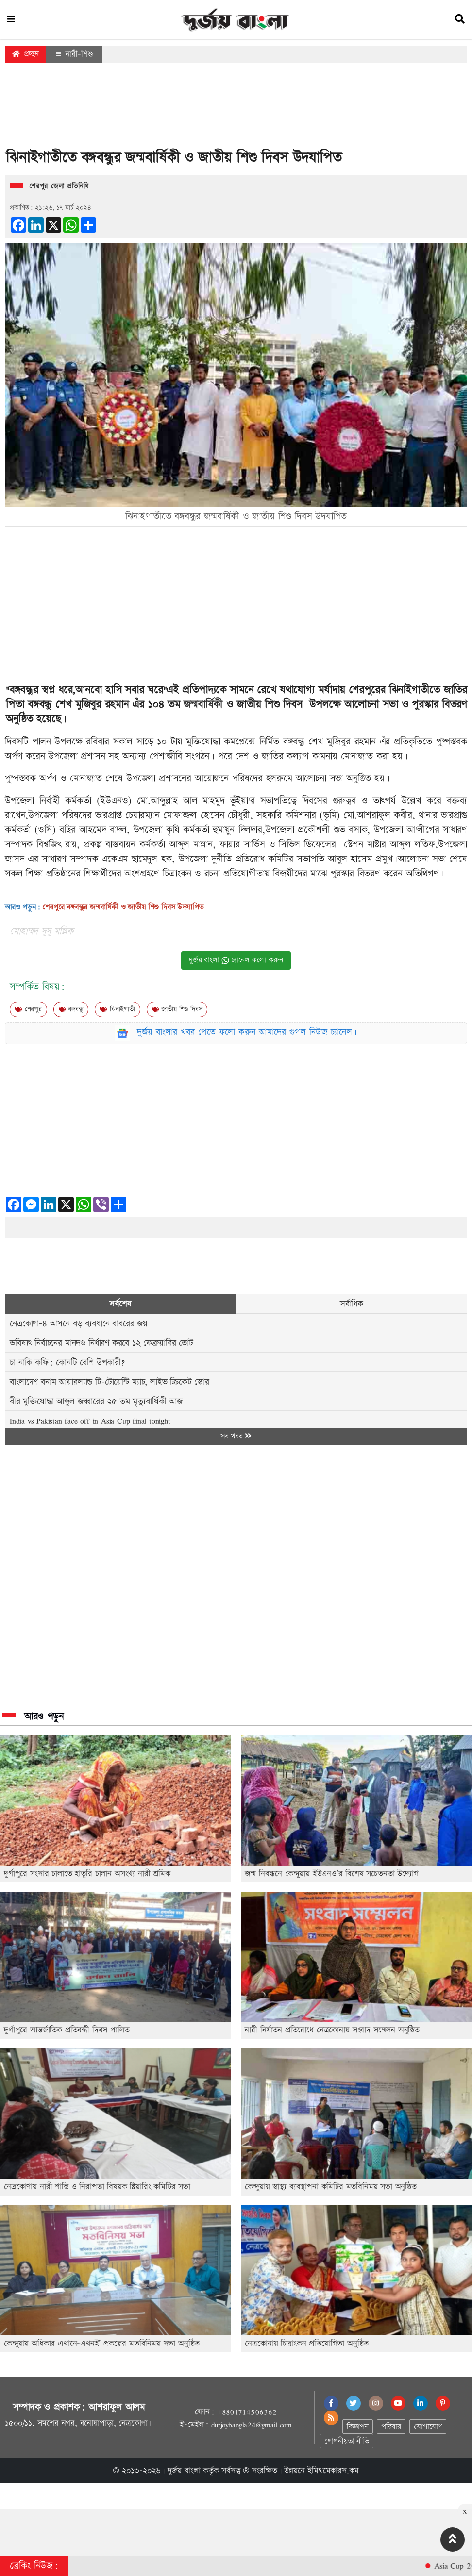  I want to click on দুর্জয় বাংলার খবর পেতে ফলো করুন আমাদের গুগল নিউজ চ্যানেল।, so click(247, 1032).